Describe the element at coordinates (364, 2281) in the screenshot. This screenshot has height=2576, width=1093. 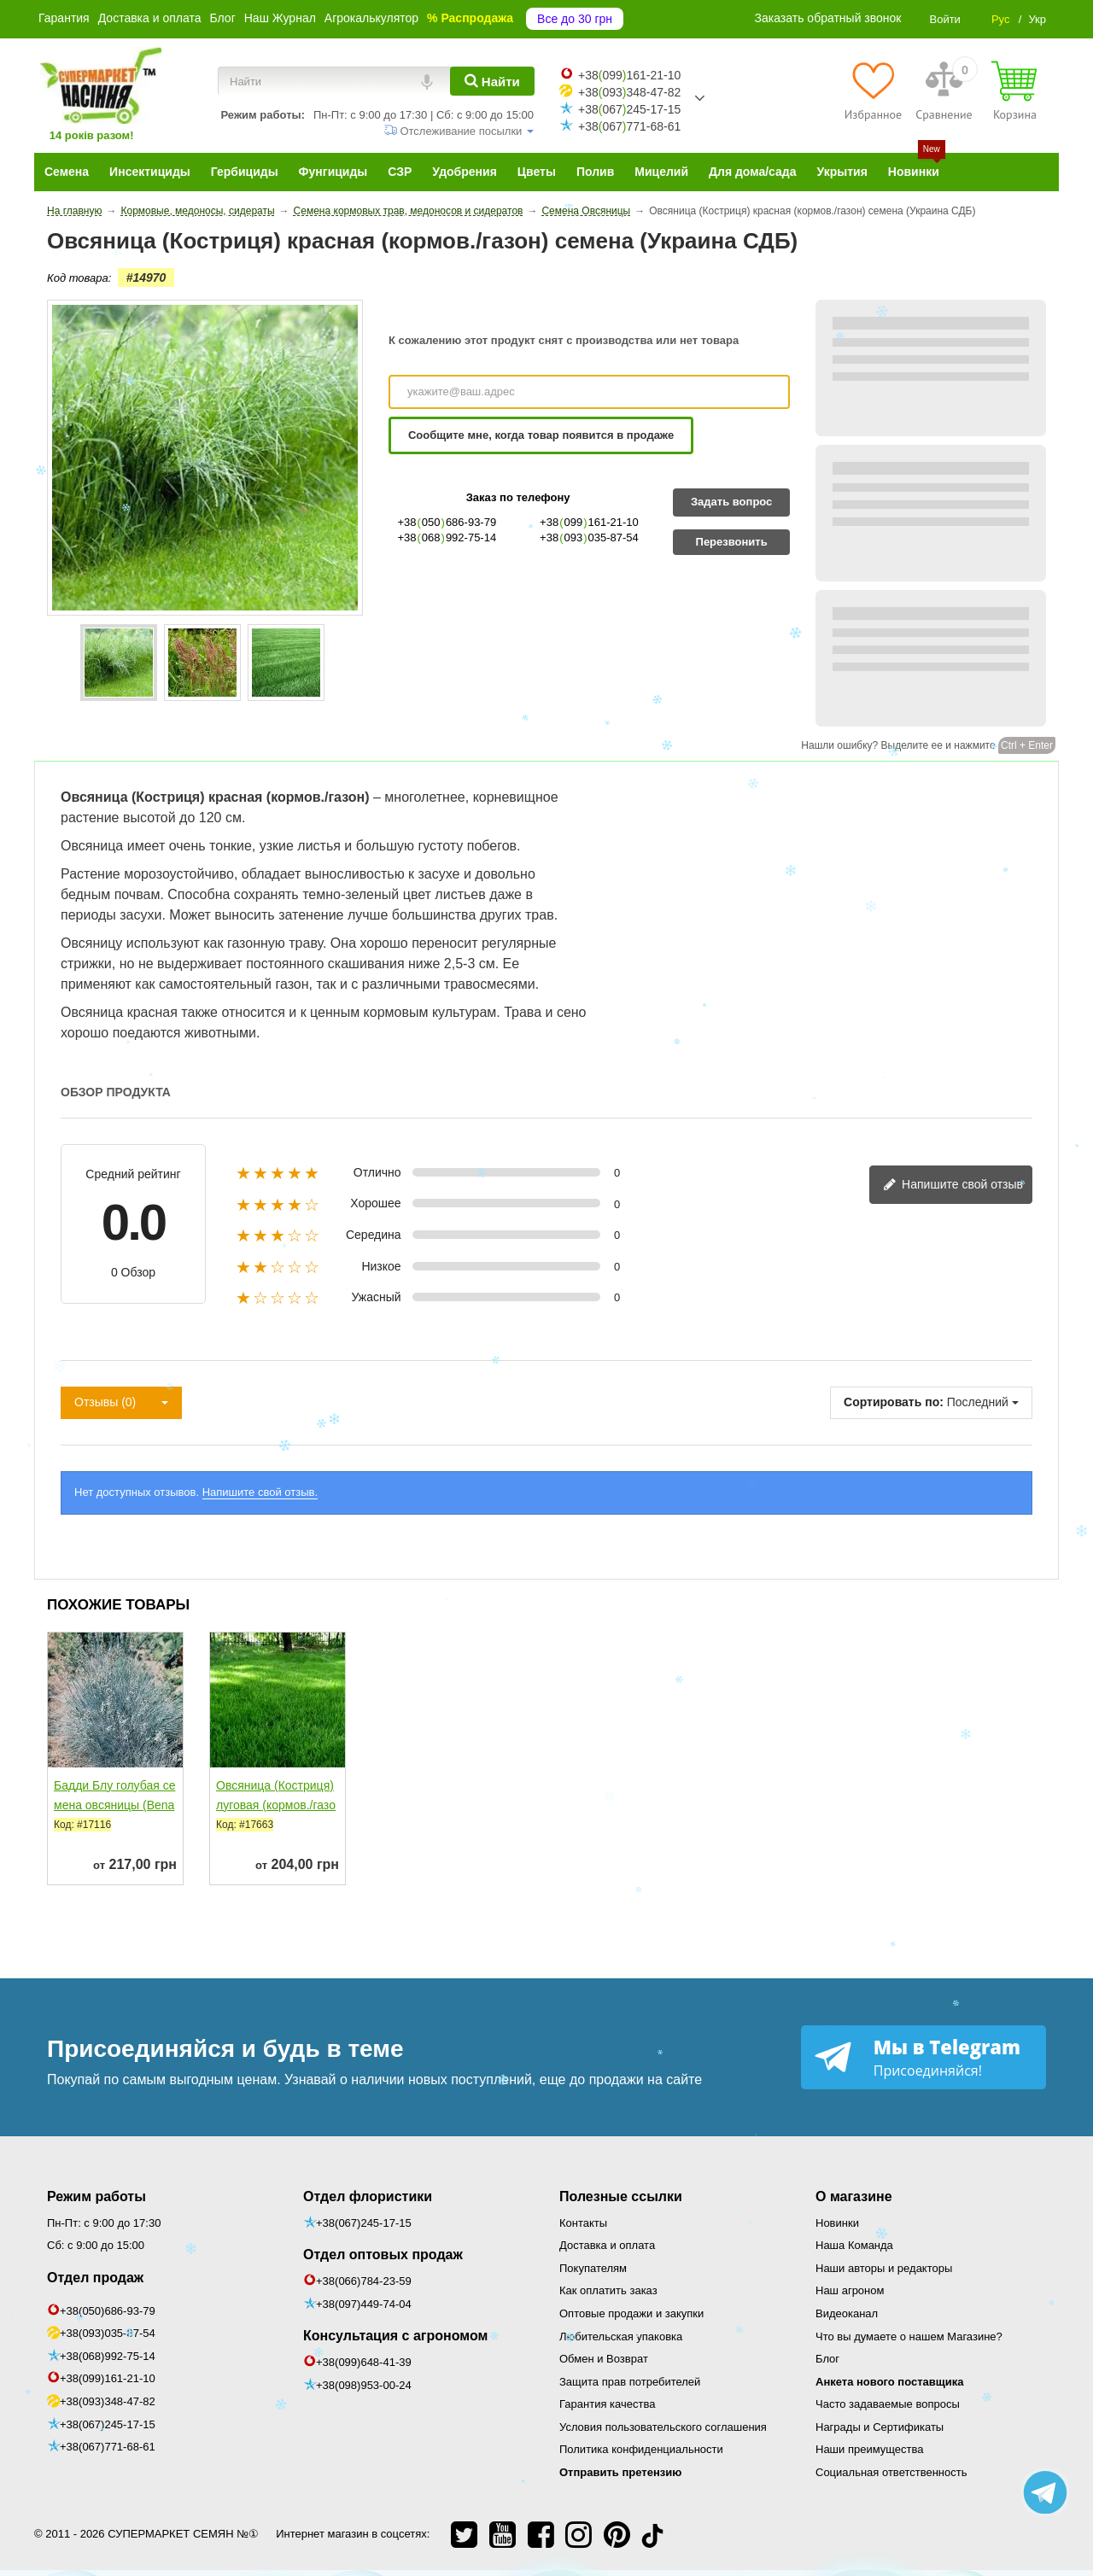
I see `+38(066)784-23-59` at that location.